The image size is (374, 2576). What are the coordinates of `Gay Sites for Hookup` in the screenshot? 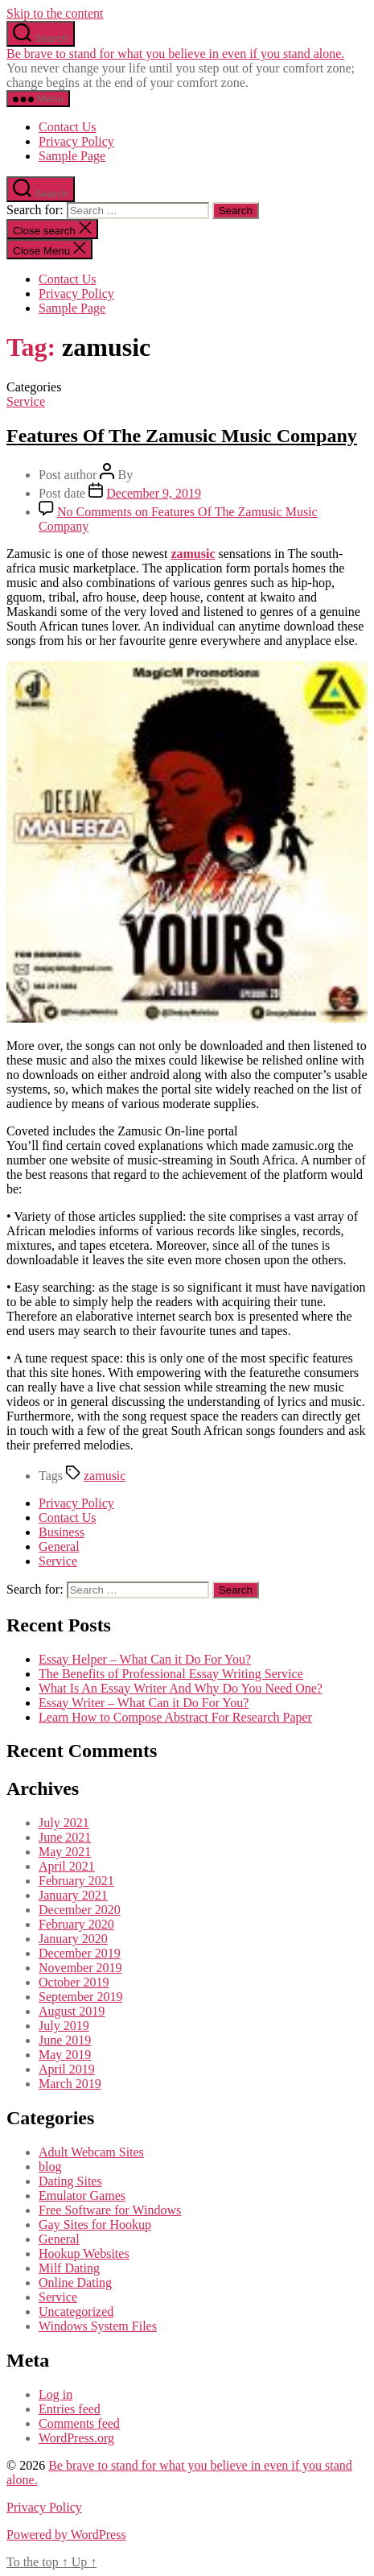 It's located at (95, 2224).